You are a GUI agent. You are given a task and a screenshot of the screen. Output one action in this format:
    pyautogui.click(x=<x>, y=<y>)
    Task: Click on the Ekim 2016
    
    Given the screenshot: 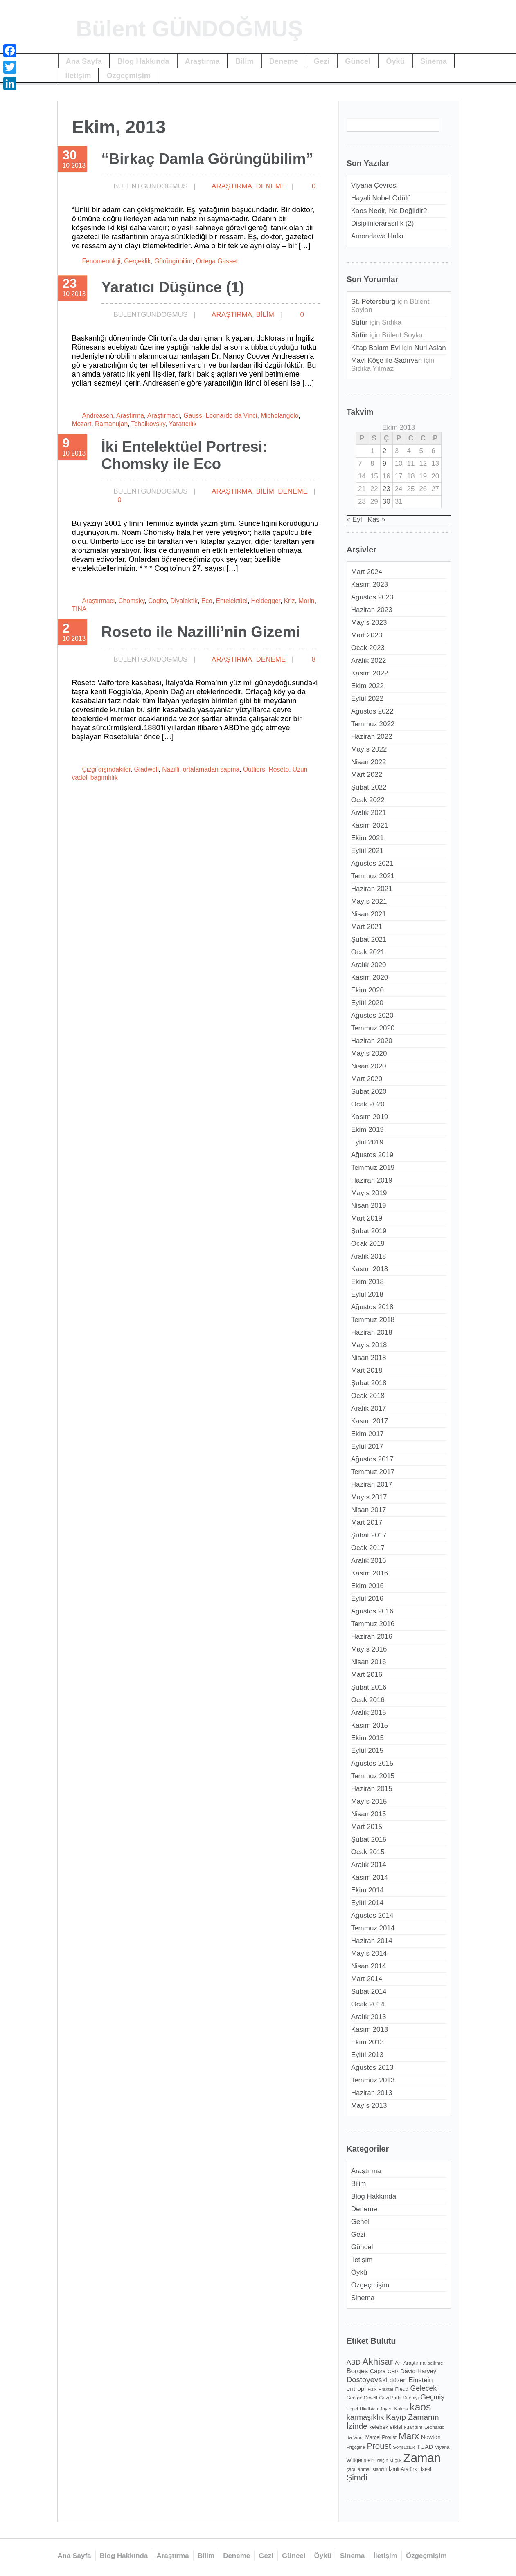 What is the action you would take?
    pyautogui.click(x=367, y=1586)
    